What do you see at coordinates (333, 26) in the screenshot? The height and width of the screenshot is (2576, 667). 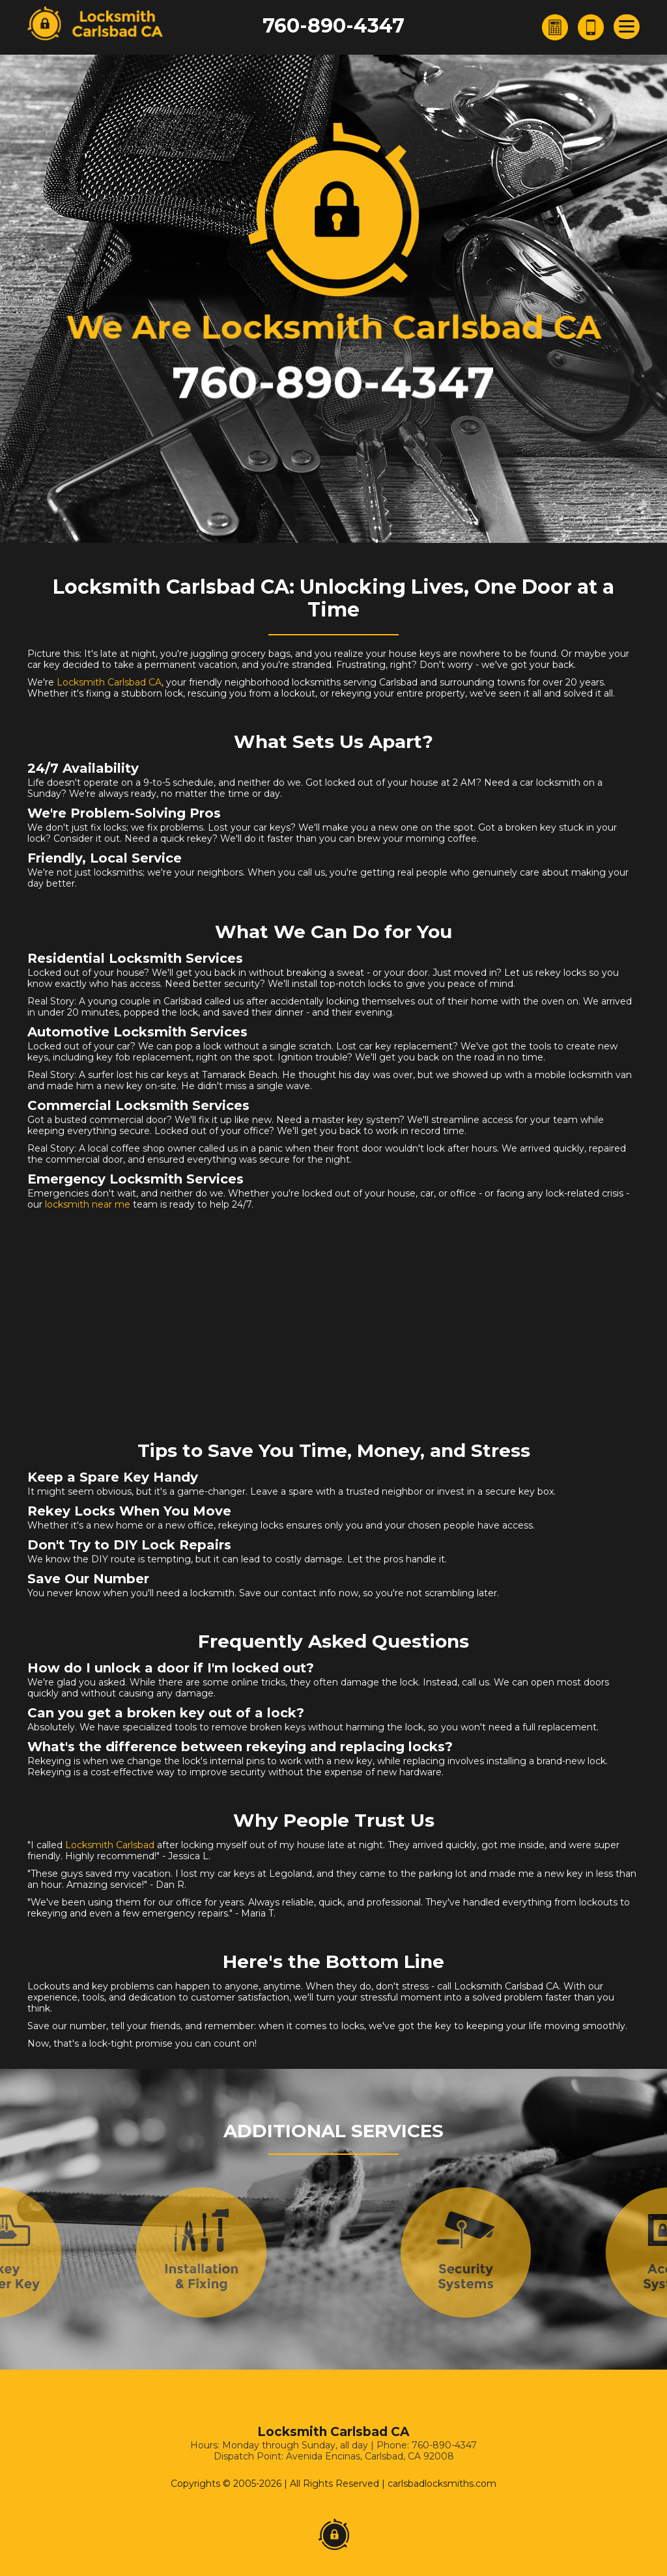 I see `760-890-4347` at bounding box center [333, 26].